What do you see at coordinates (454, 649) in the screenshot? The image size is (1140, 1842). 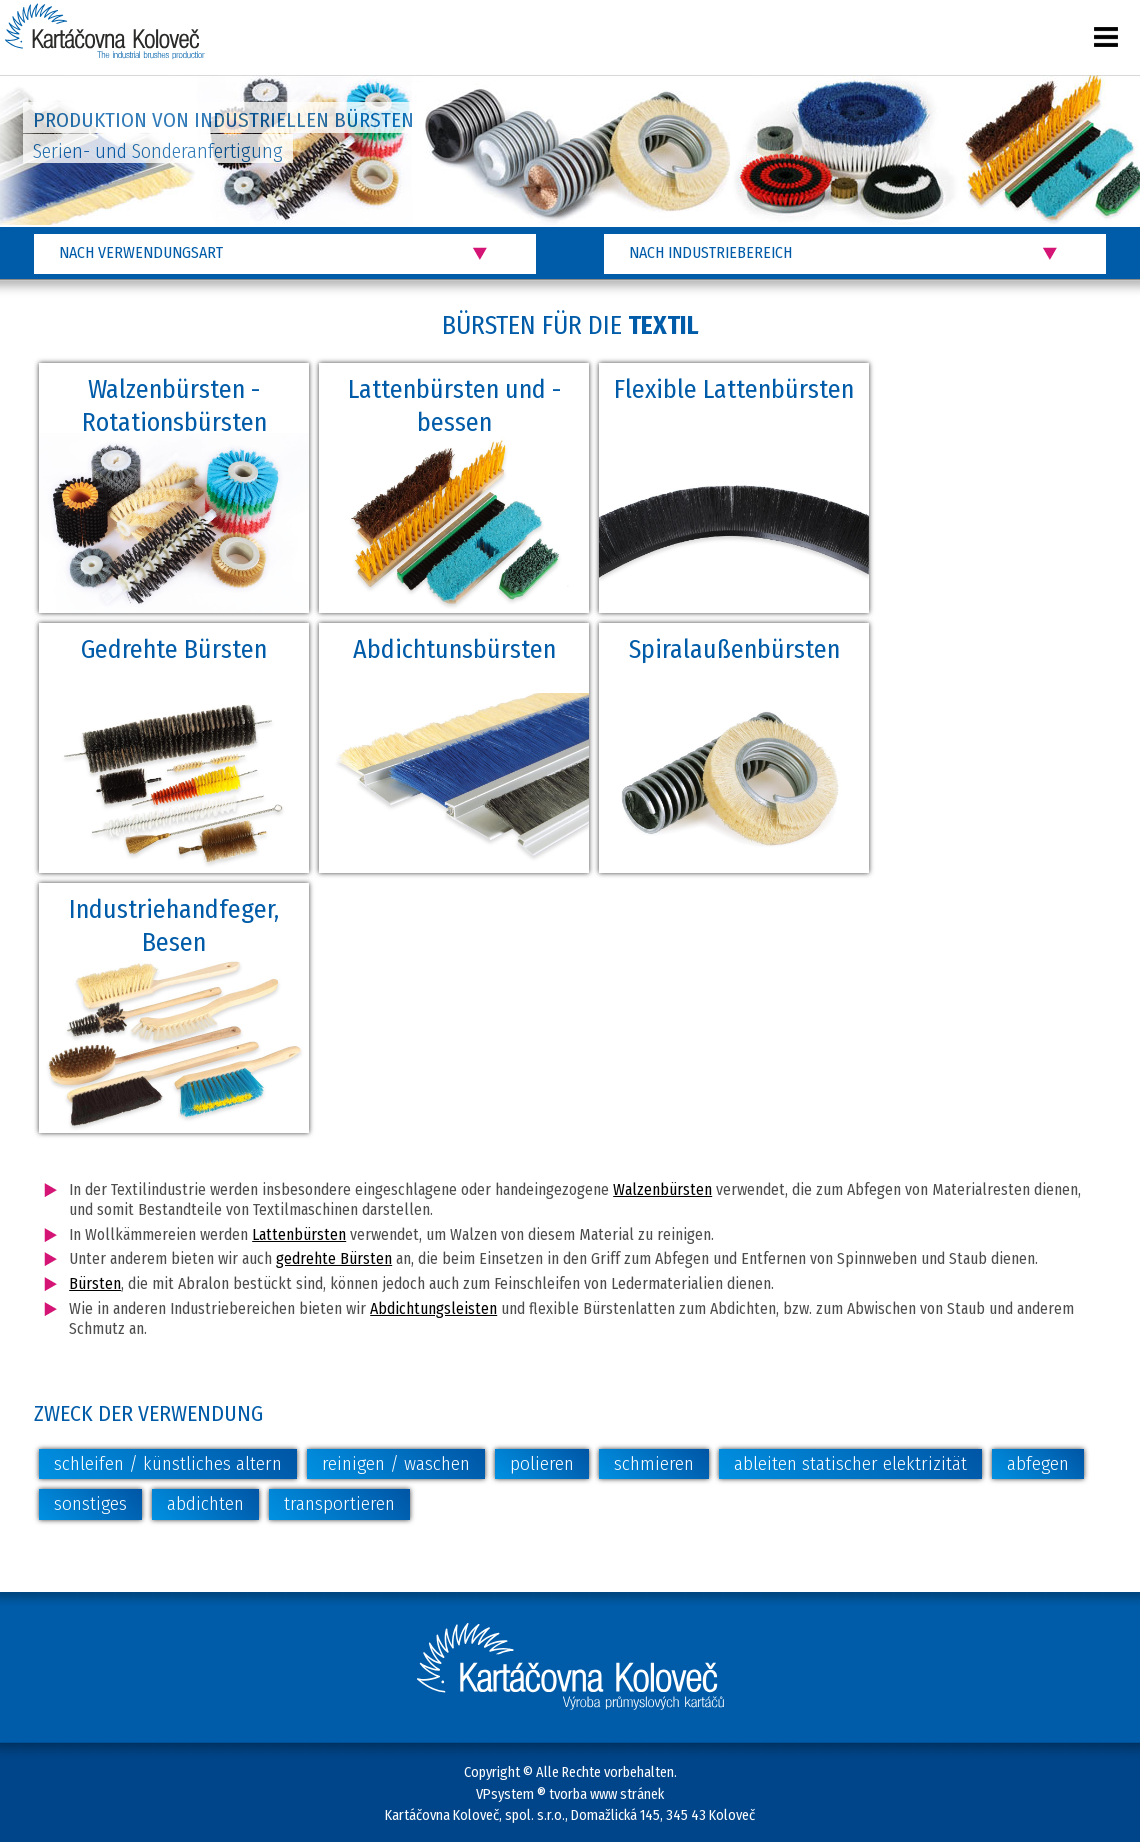 I see `Abdichtunsbürsten` at bounding box center [454, 649].